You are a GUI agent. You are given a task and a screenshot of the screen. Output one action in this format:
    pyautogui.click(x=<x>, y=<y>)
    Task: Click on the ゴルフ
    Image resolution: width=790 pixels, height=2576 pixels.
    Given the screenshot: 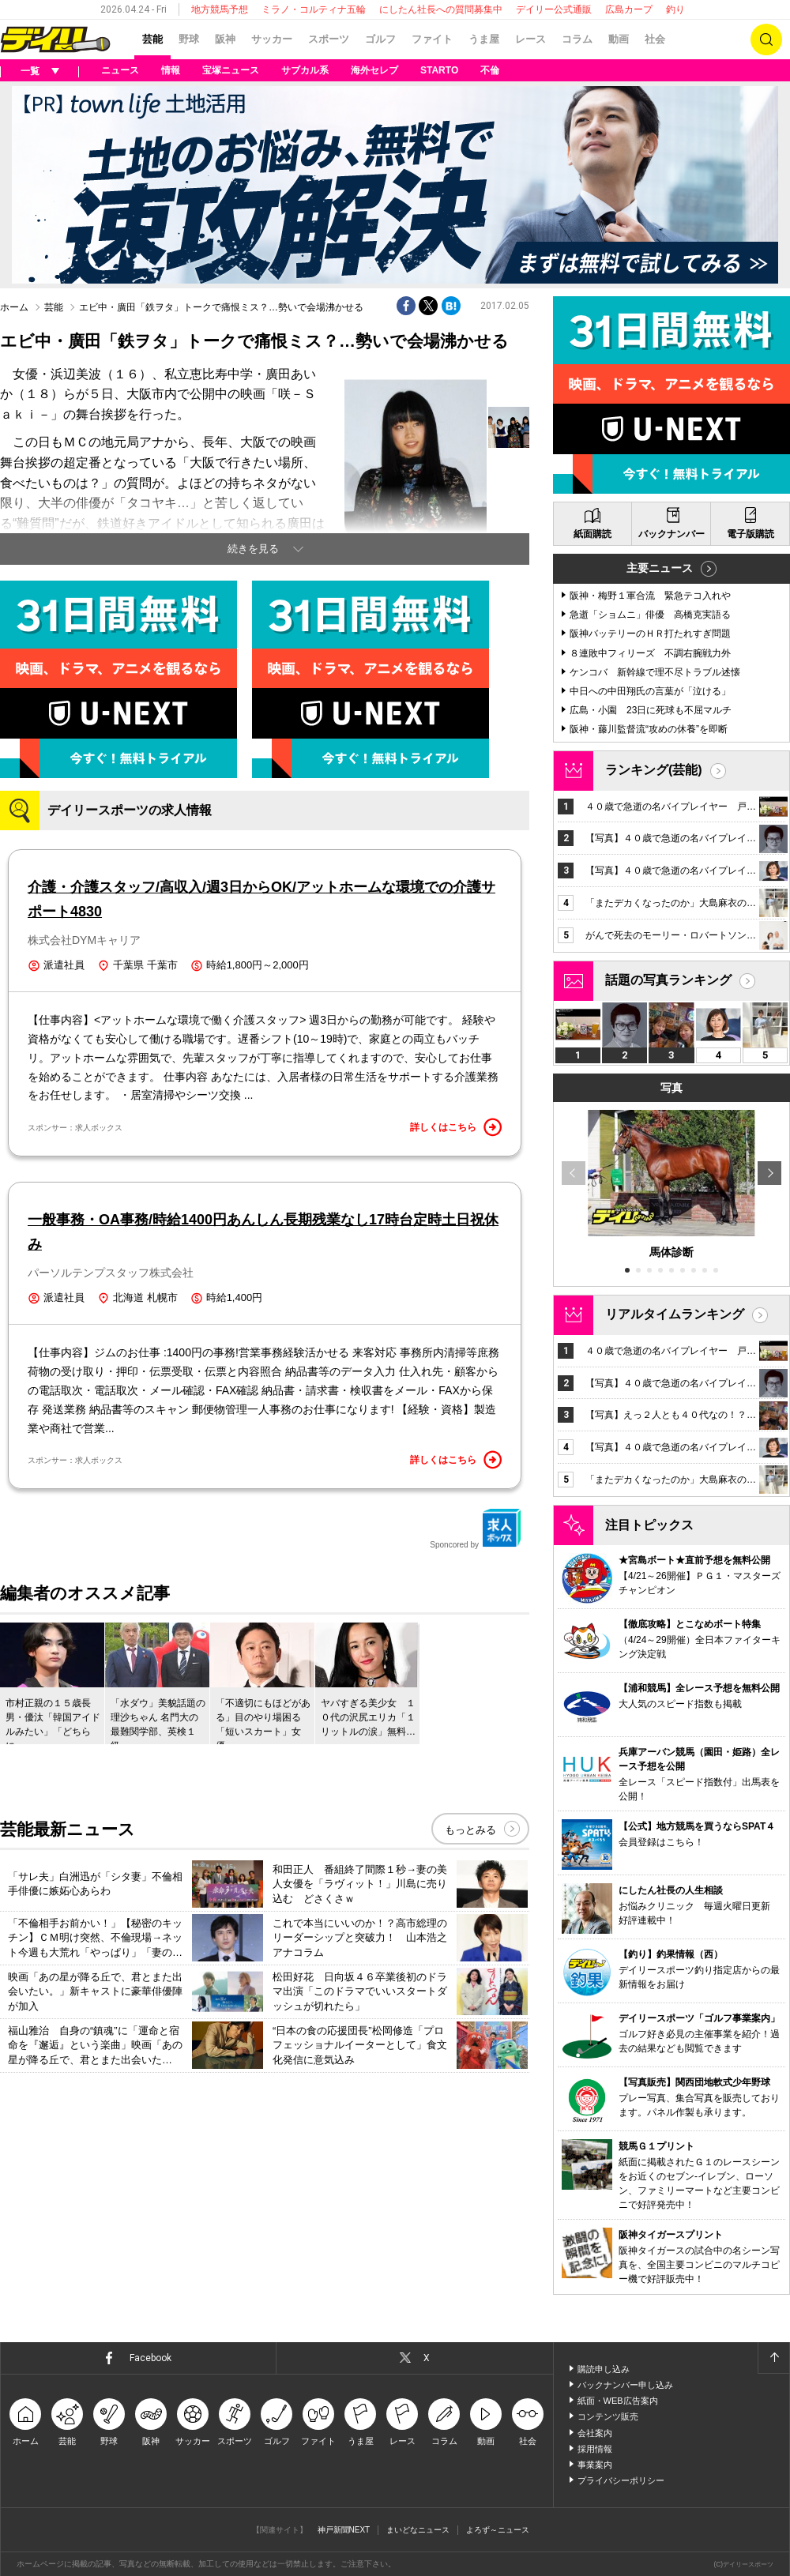 What is the action you would take?
    pyautogui.click(x=380, y=39)
    